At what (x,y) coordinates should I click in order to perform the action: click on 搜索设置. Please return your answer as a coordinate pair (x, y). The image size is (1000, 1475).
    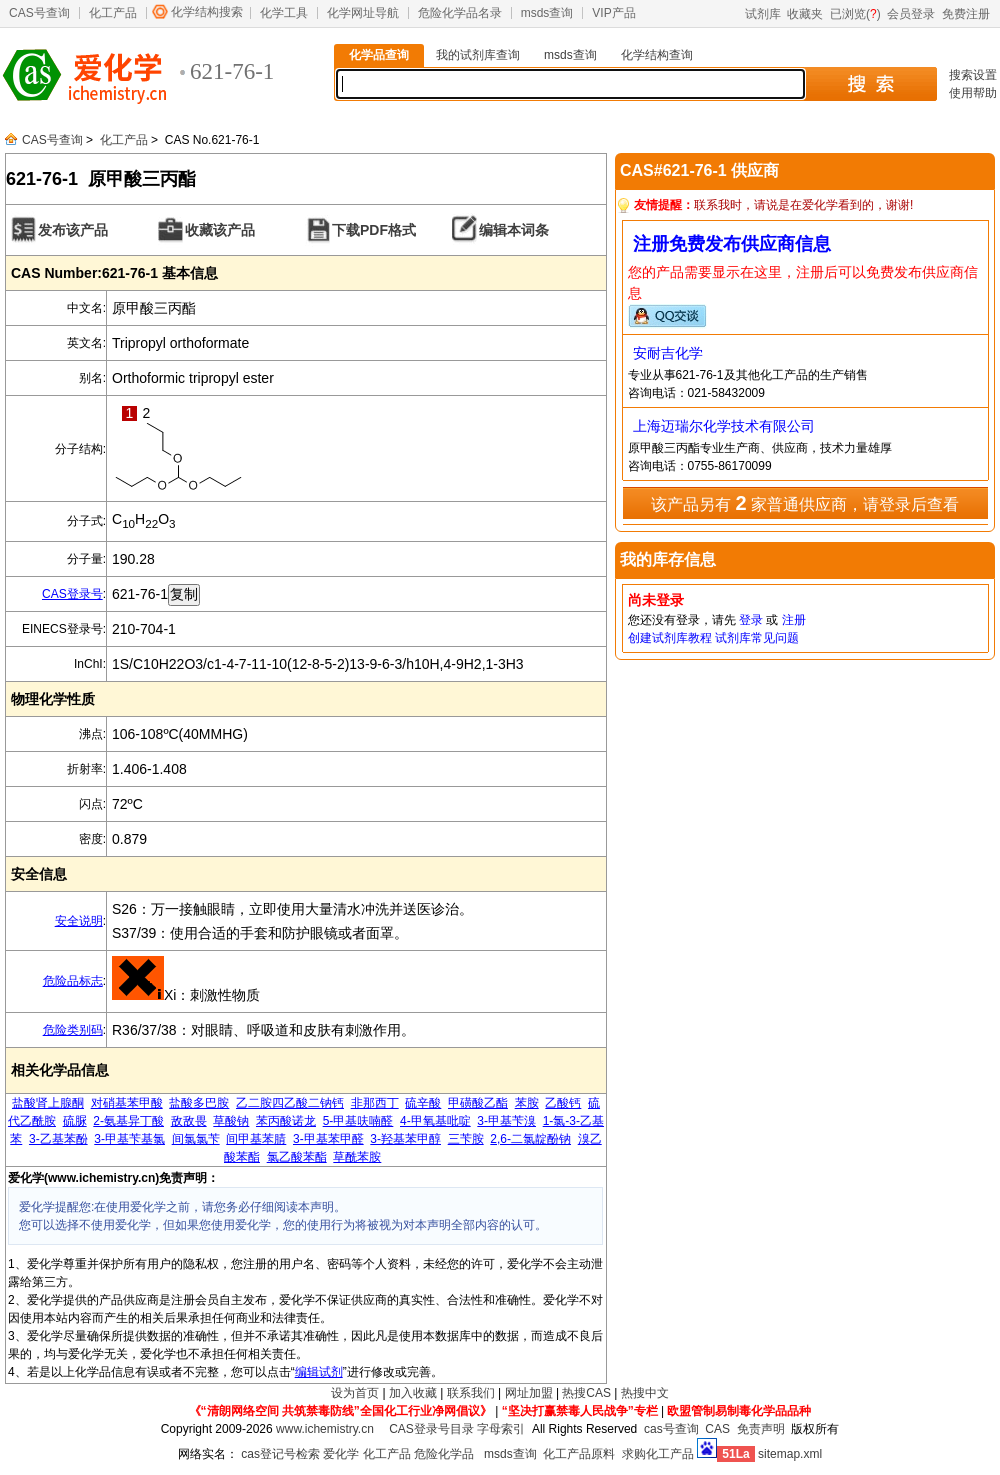
    Looking at the image, I should click on (973, 75).